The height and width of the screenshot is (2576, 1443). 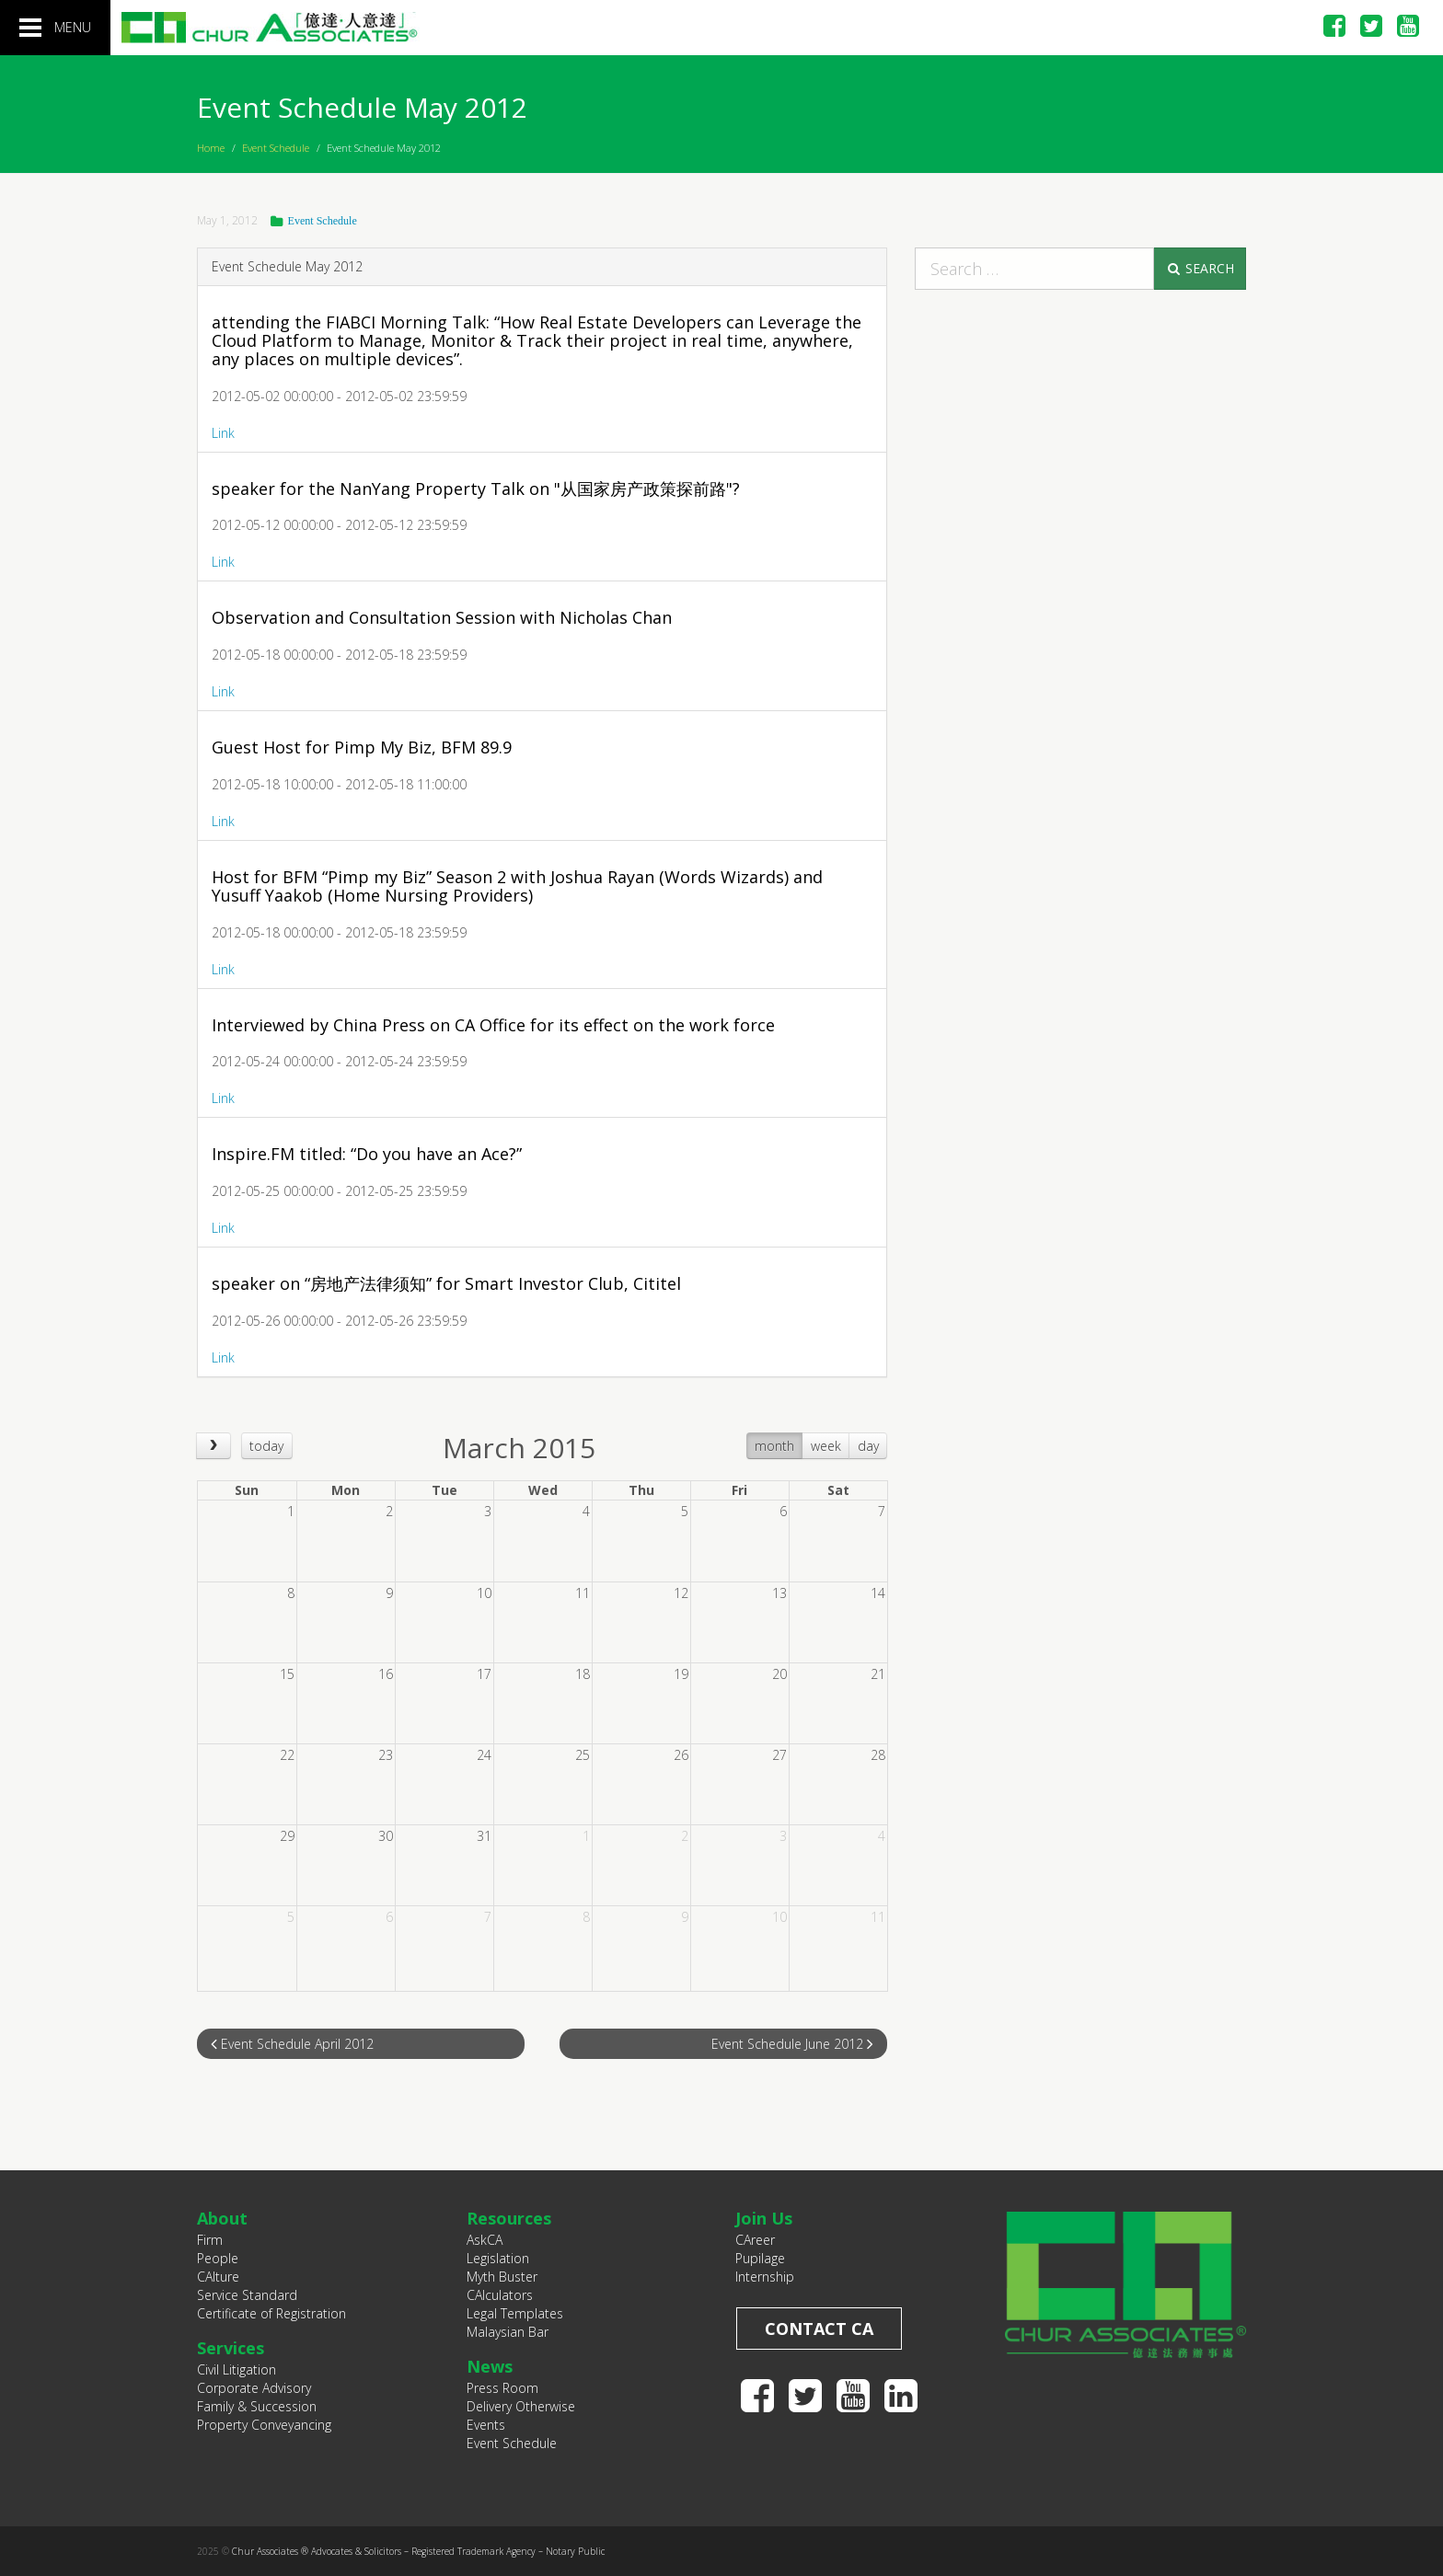 What do you see at coordinates (498, 2258) in the screenshot?
I see `Legislation` at bounding box center [498, 2258].